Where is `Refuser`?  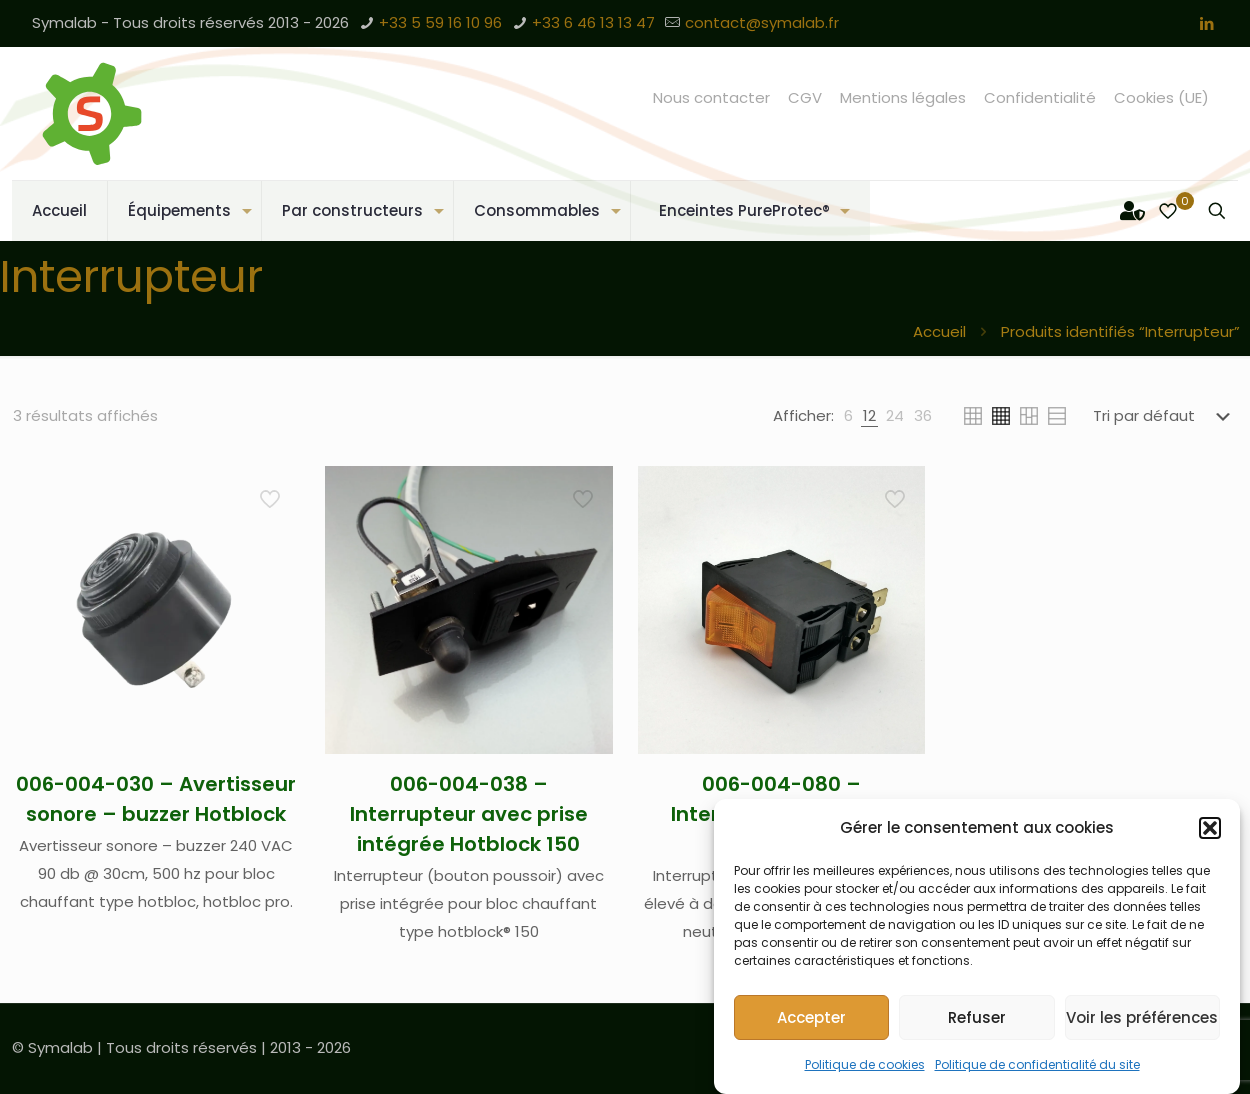 Refuser is located at coordinates (977, 1017).